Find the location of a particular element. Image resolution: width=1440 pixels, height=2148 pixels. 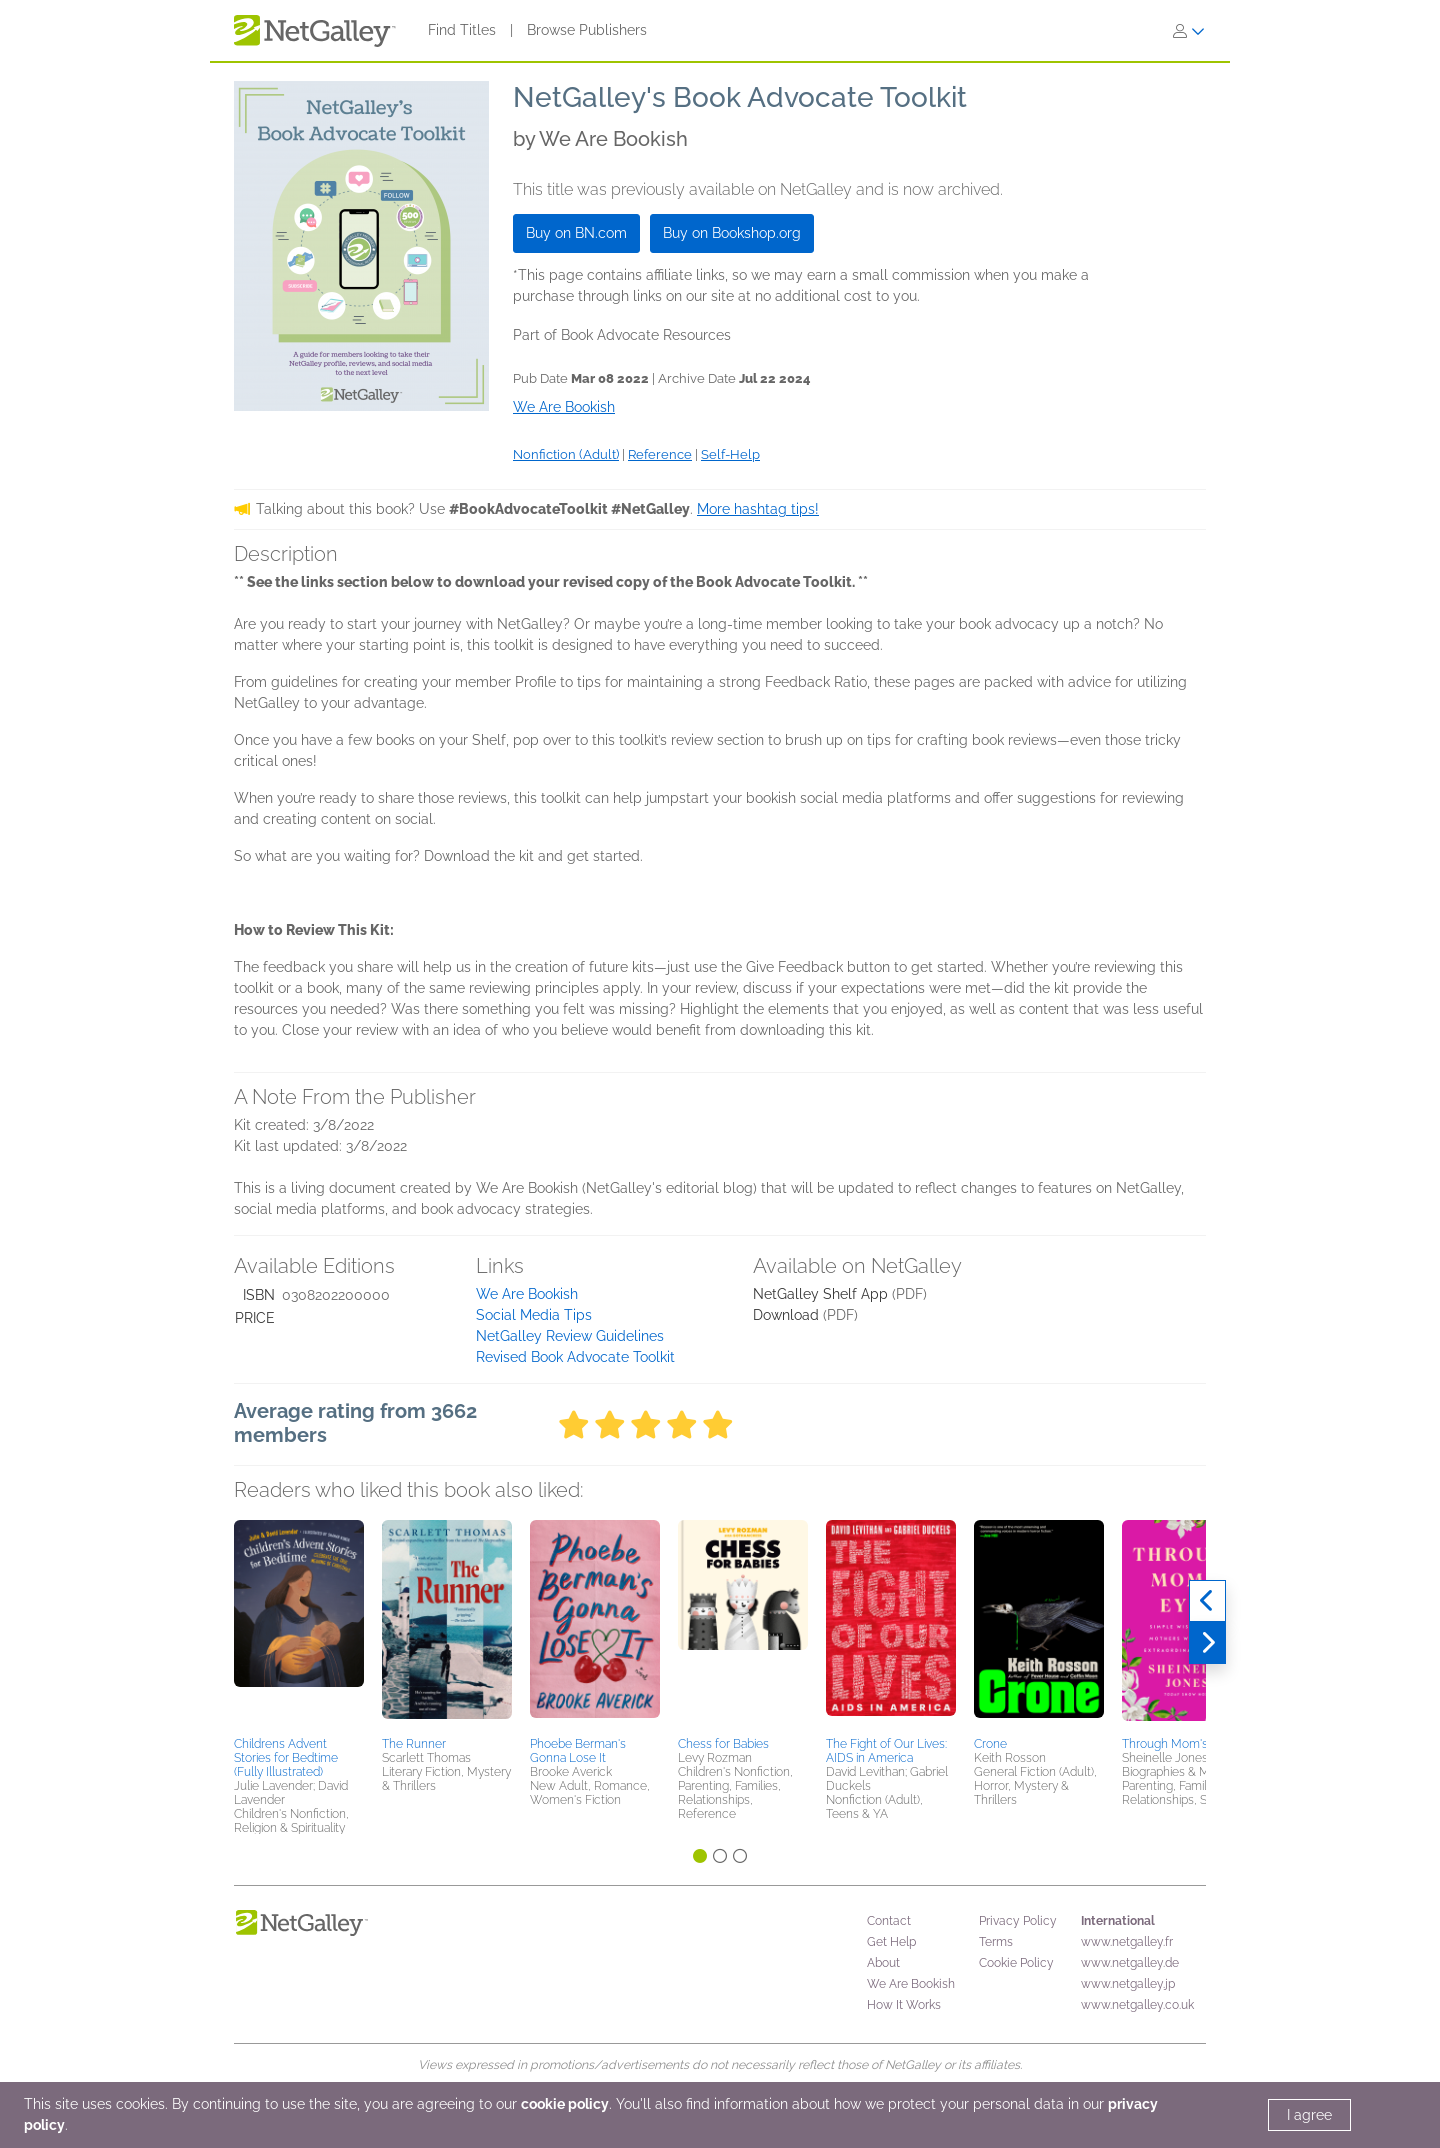

More hashtag tips! is located at coordinates (758, 509).